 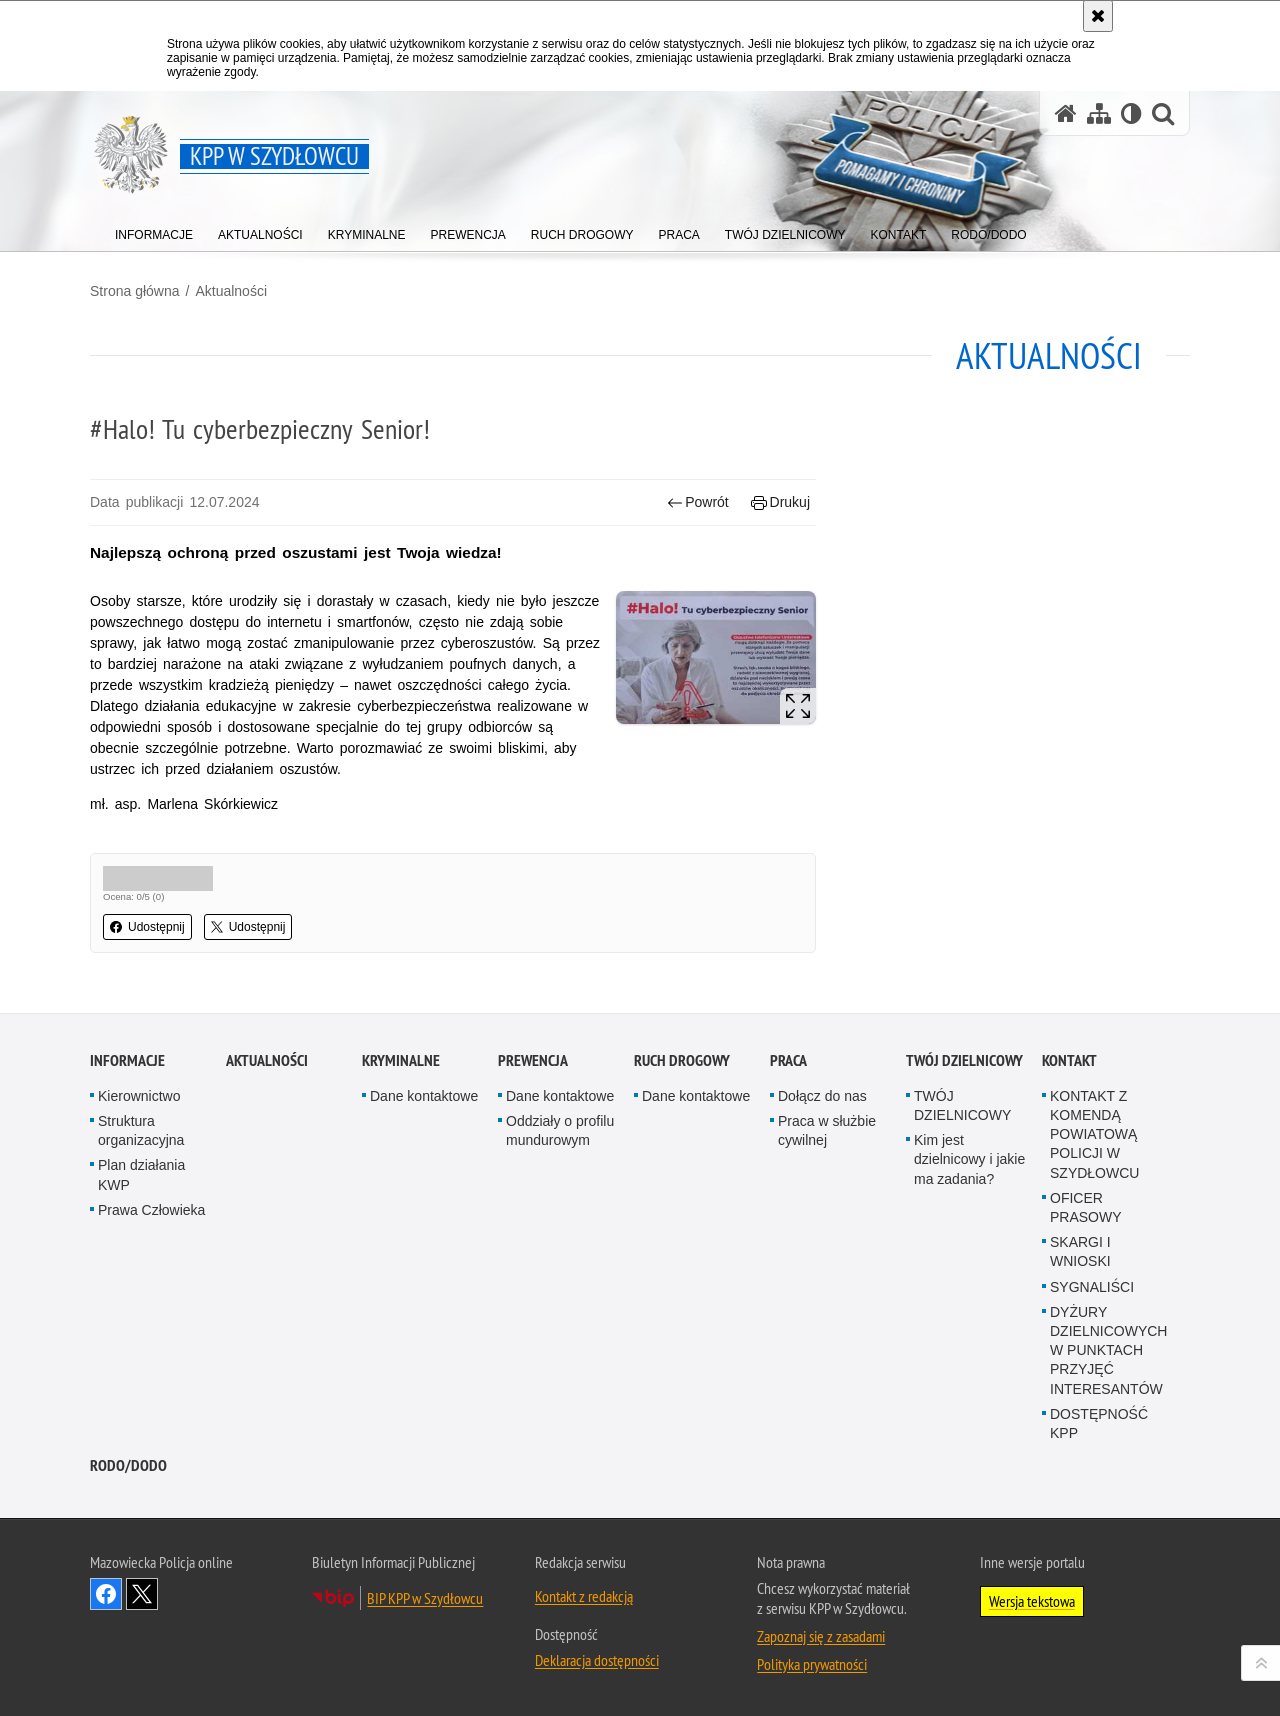 I want to click on Informacje, so click(x=127, y=1184).